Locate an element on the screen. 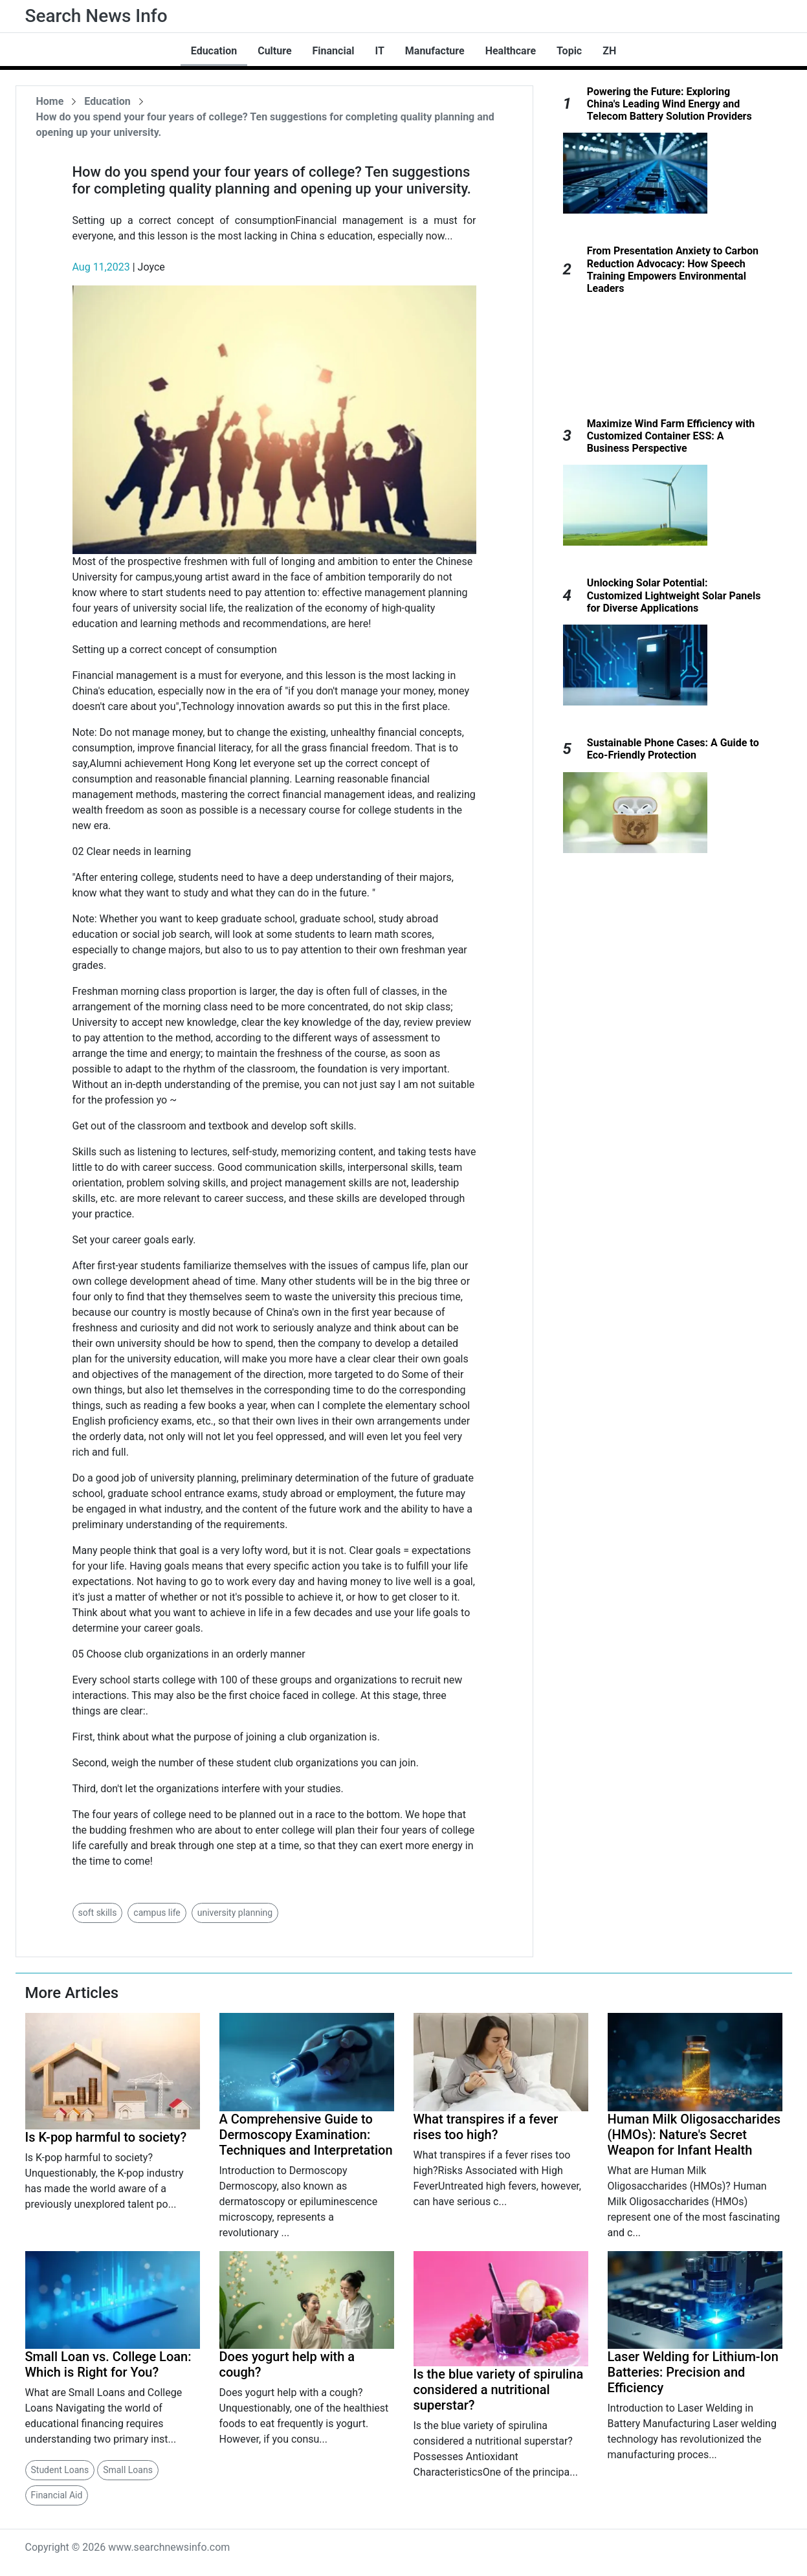  A Comprehensive Guide to Dermoscopy Examination: Techniques and Interpretation is located at coordinates (306, 2134).